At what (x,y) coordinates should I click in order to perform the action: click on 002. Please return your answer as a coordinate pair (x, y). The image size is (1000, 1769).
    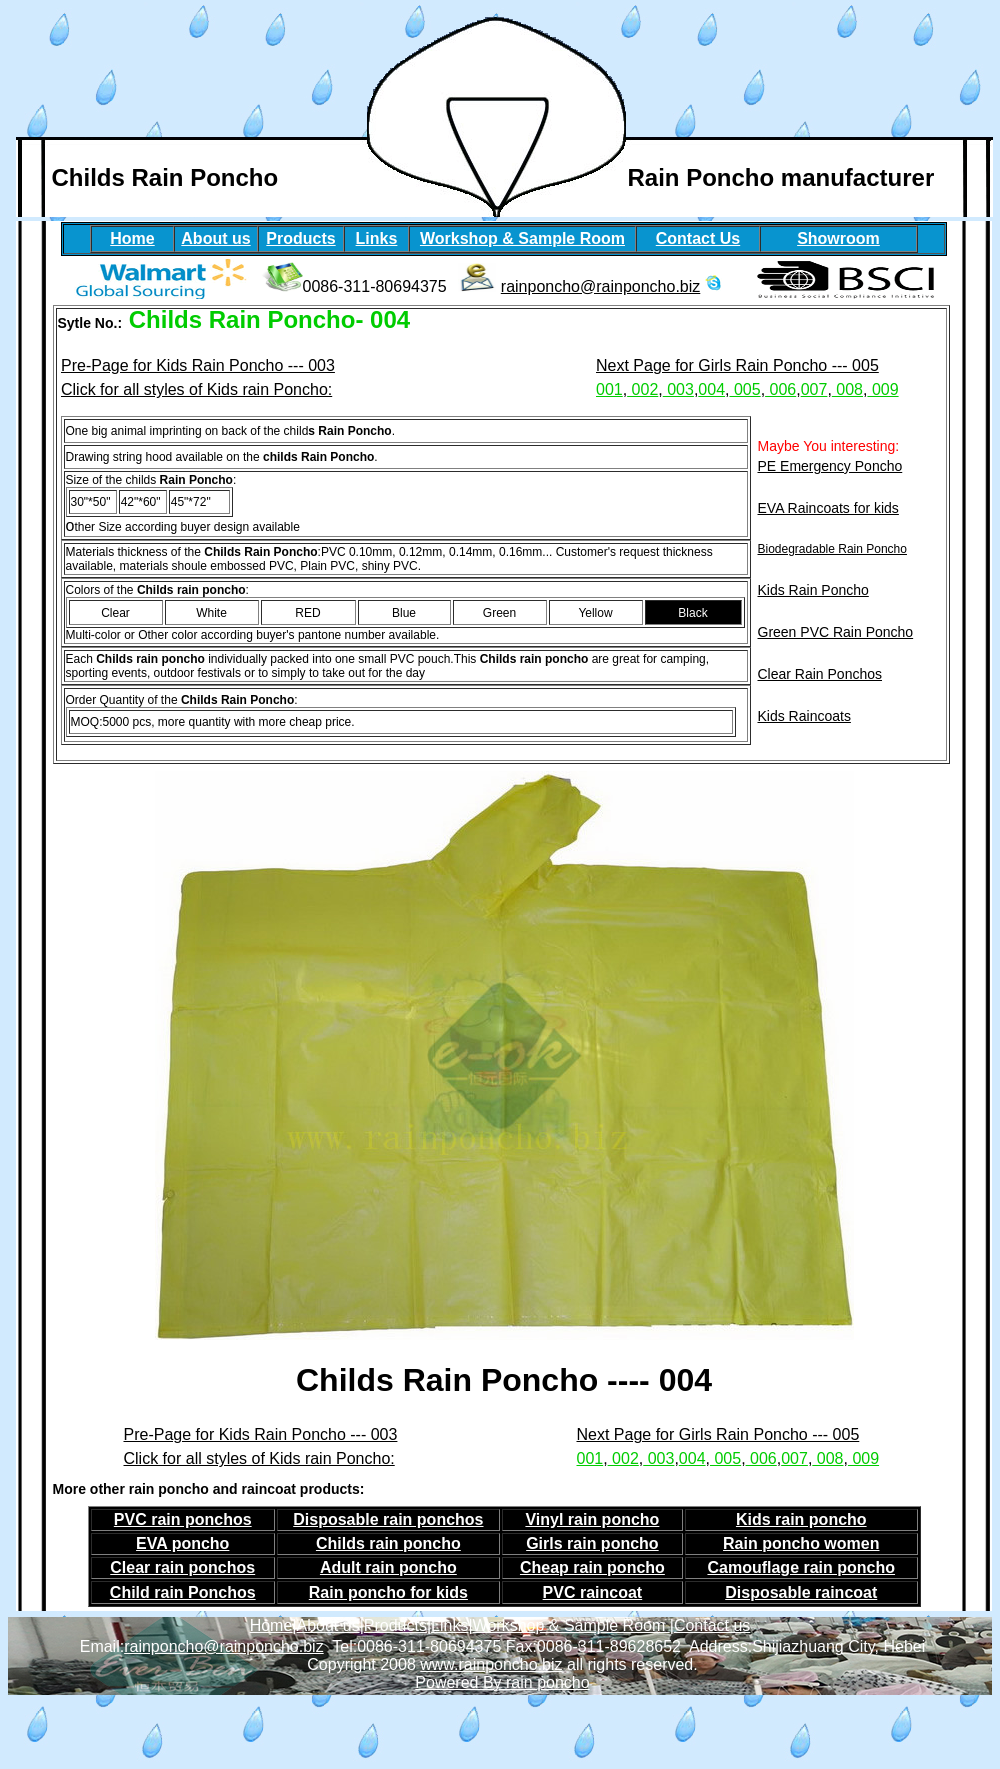
    Looking at the image, I should click on (642, 389).